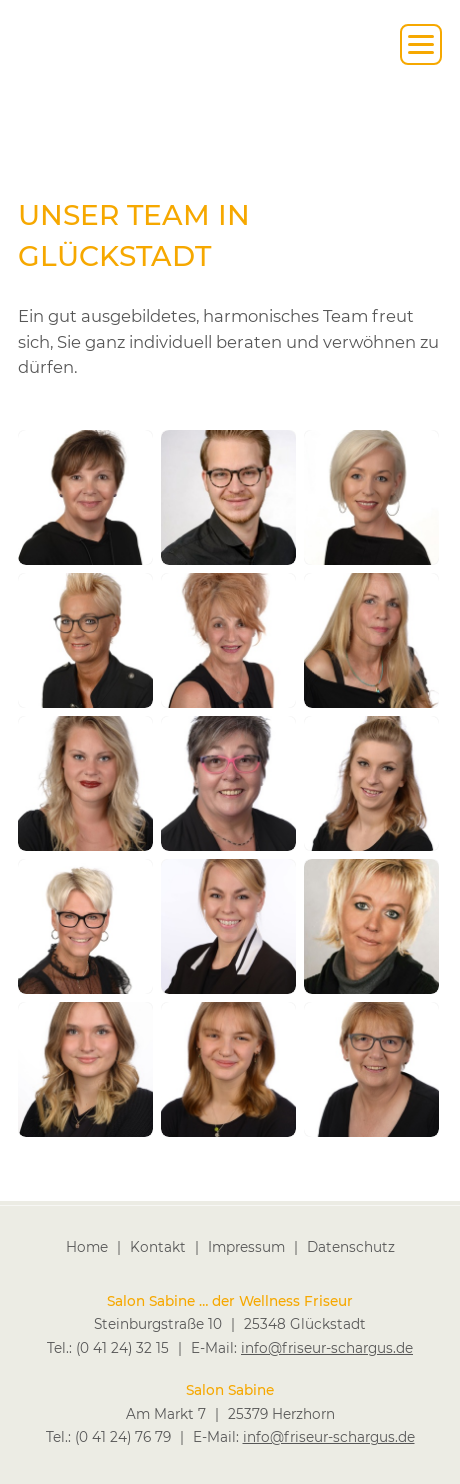 The image size is (460, 1484). I want to click on info@friseur-schargus.de, so click(327, 1347).